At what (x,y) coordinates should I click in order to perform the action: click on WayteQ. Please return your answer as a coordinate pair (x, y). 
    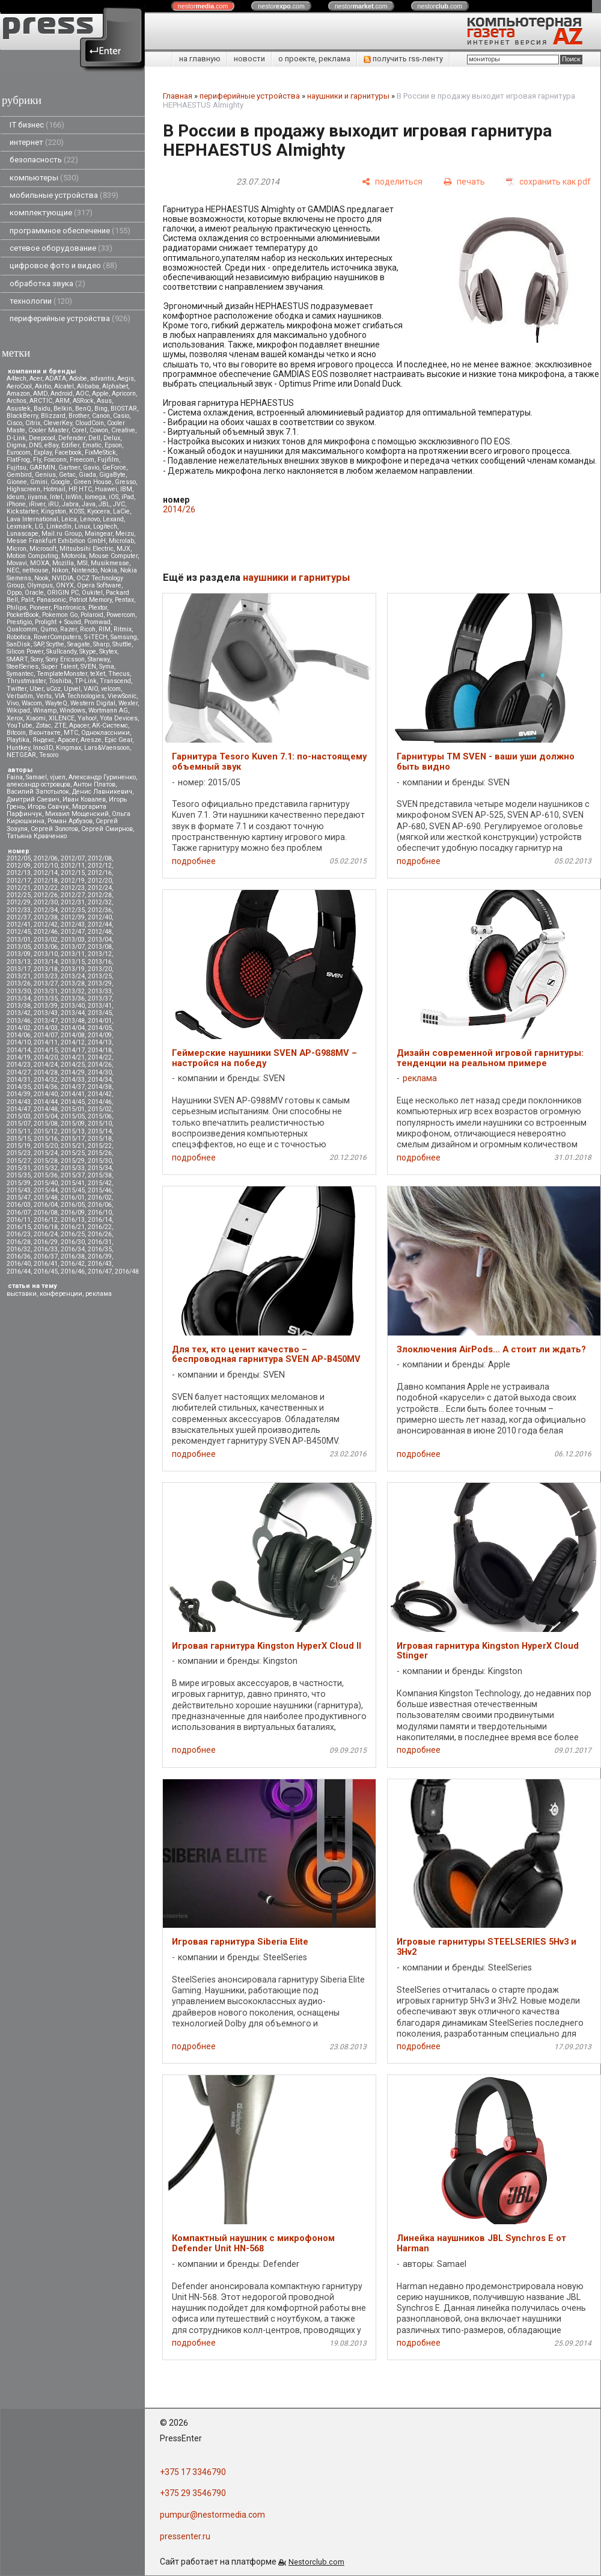
    Looking at the image, I should click on (56, 703).